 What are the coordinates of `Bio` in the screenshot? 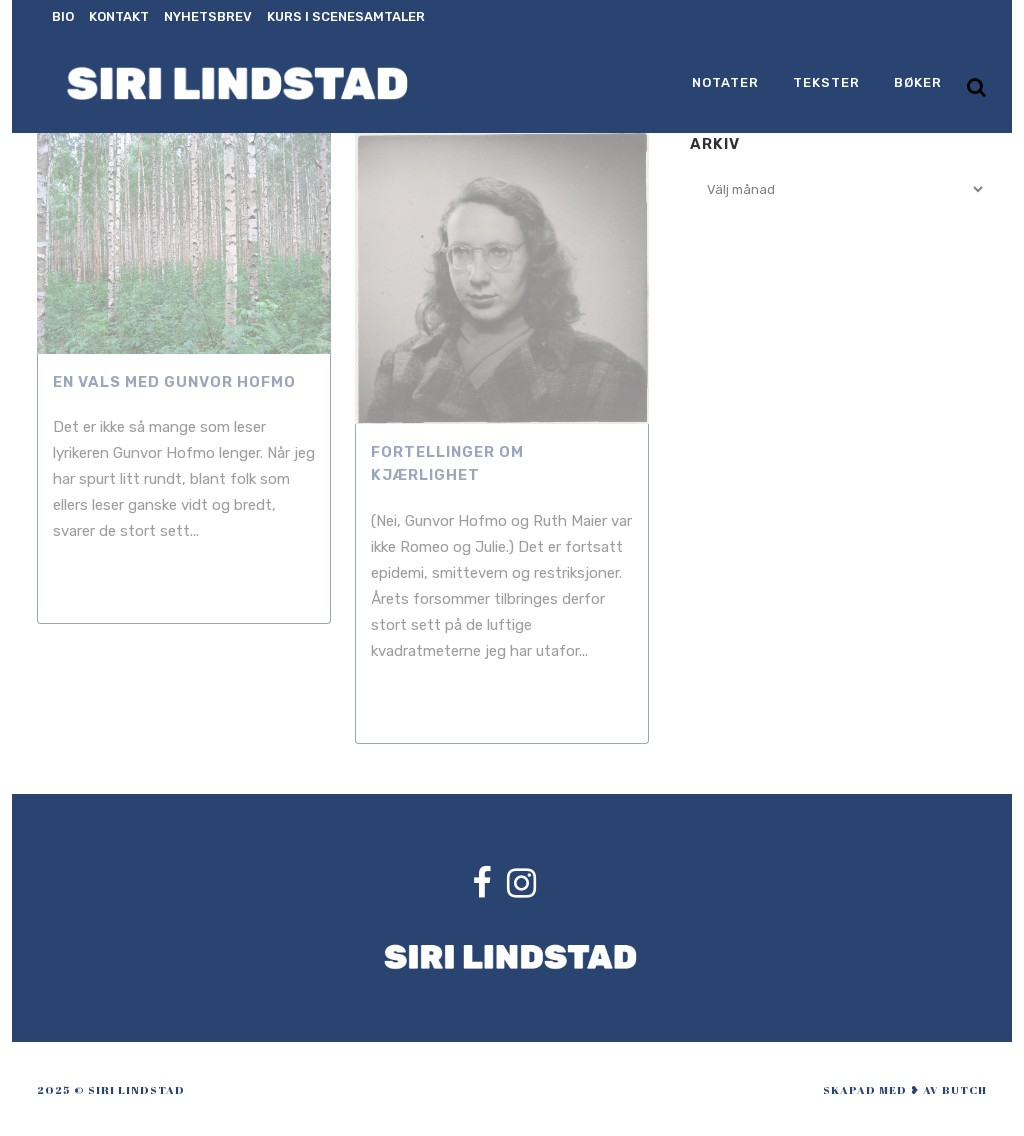 It's located at (63, 16).